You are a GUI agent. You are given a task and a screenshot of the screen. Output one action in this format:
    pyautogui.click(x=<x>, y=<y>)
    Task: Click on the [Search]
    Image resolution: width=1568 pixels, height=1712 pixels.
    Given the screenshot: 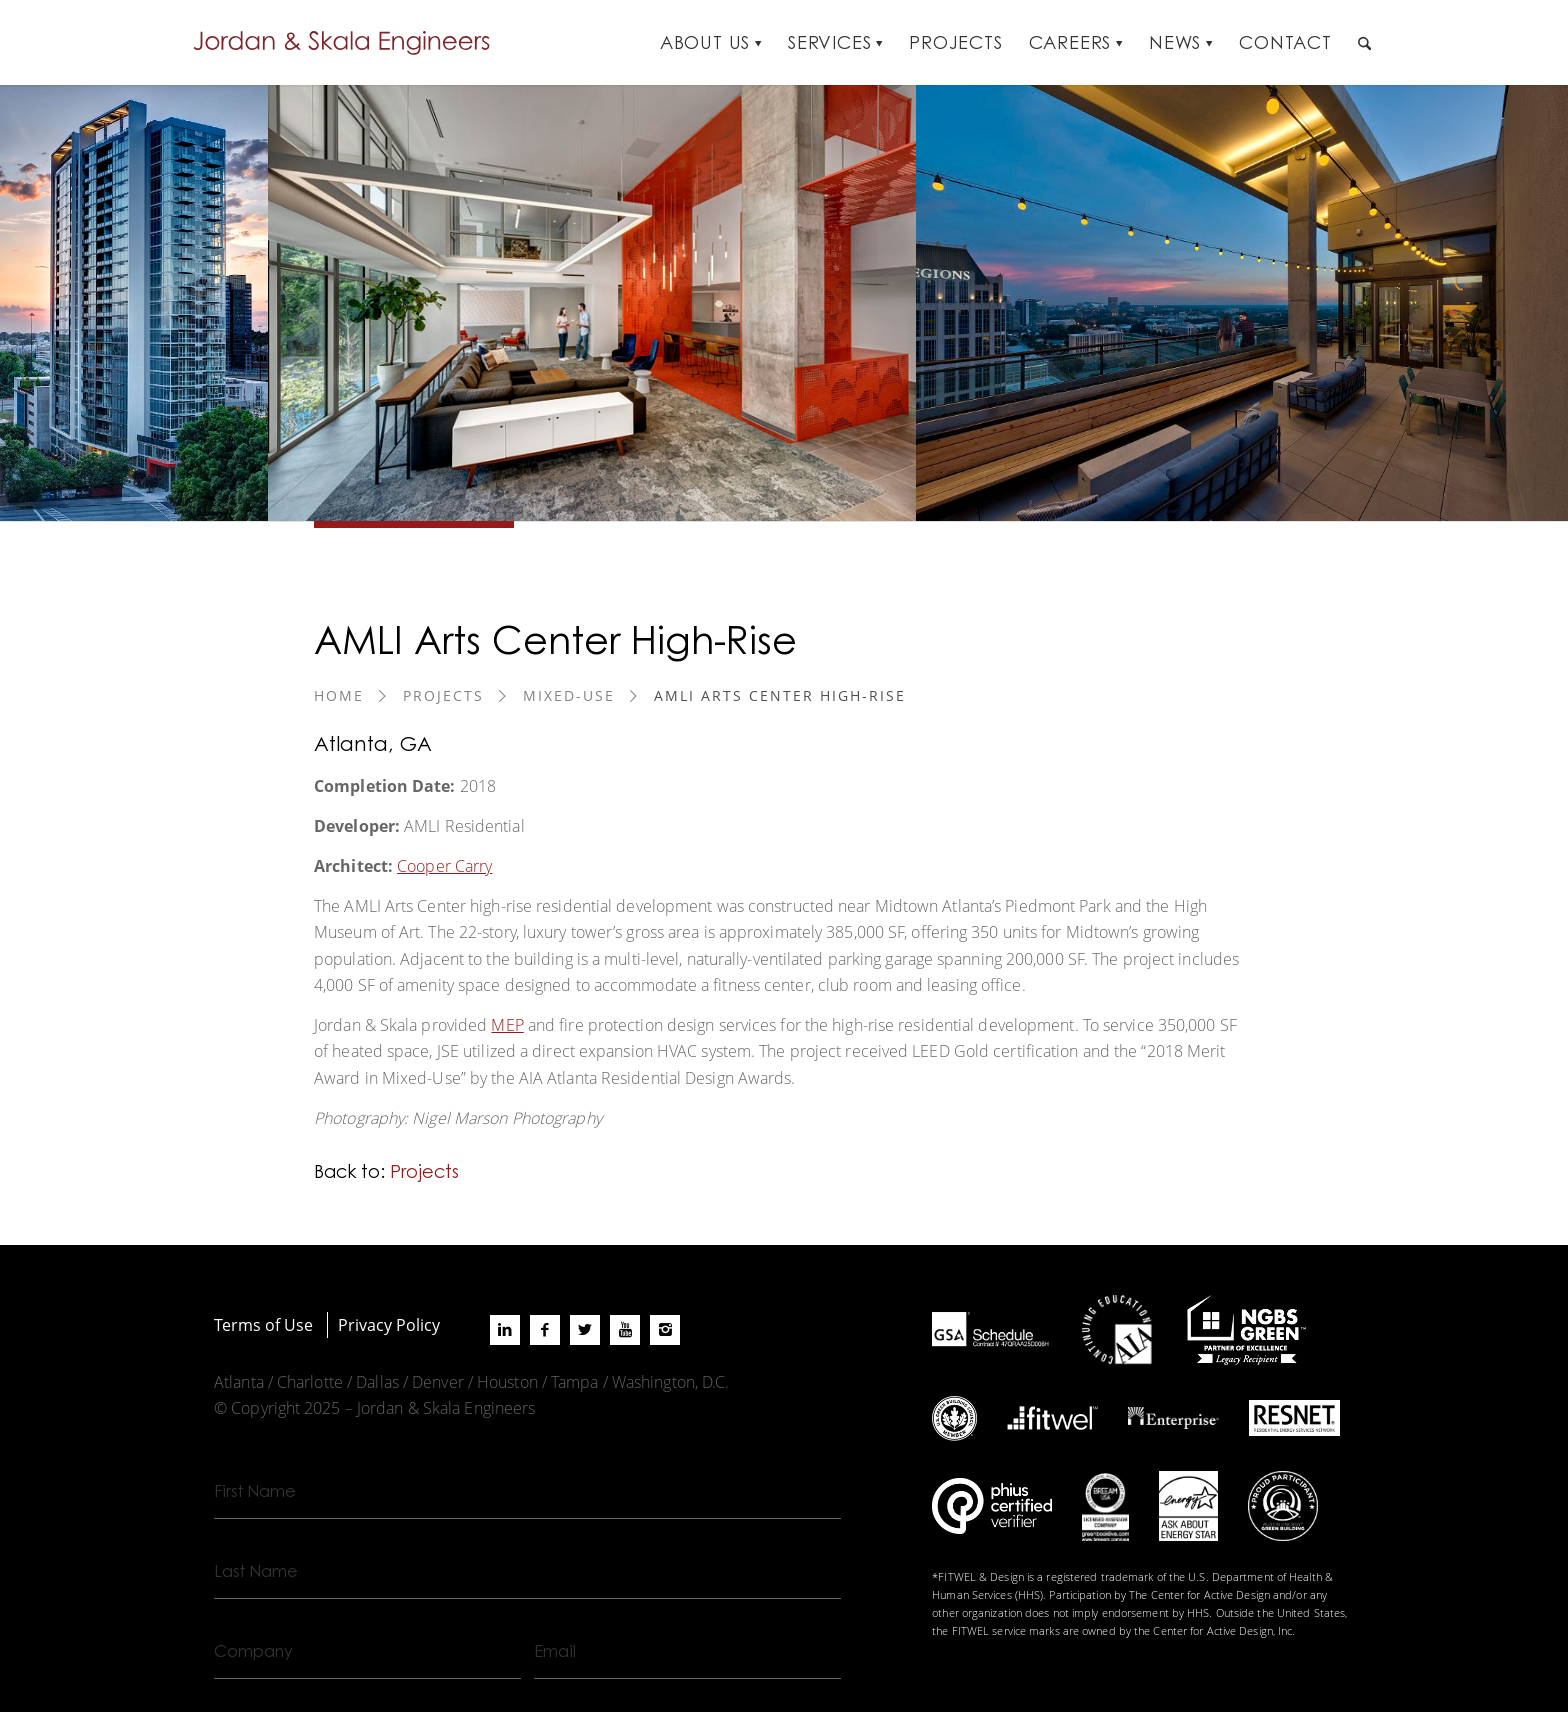 What is the action you would take?
    pyautogui.click(x=1364, y=42)
    